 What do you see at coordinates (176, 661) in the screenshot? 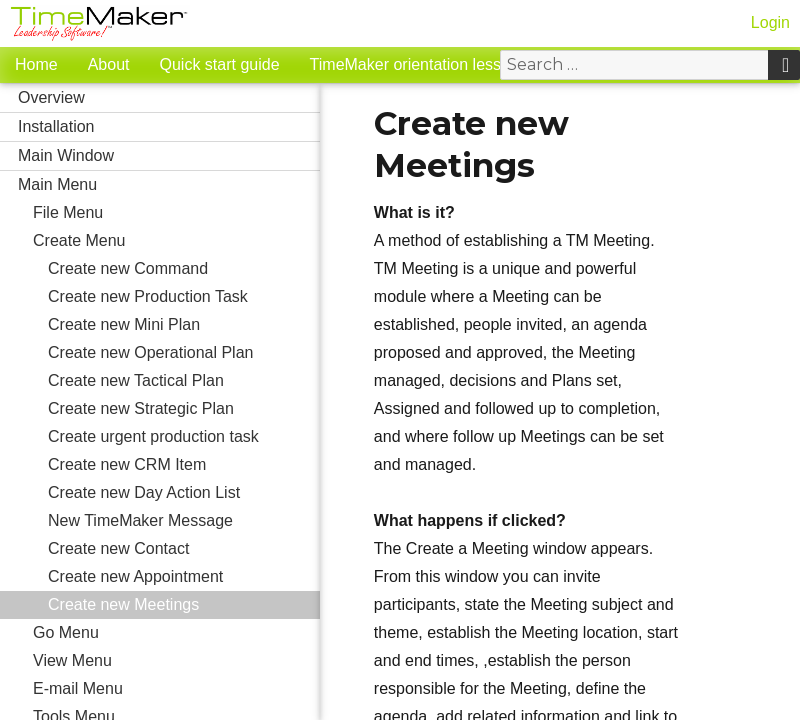
I see `View Menu` at bounding box center [176, 661].